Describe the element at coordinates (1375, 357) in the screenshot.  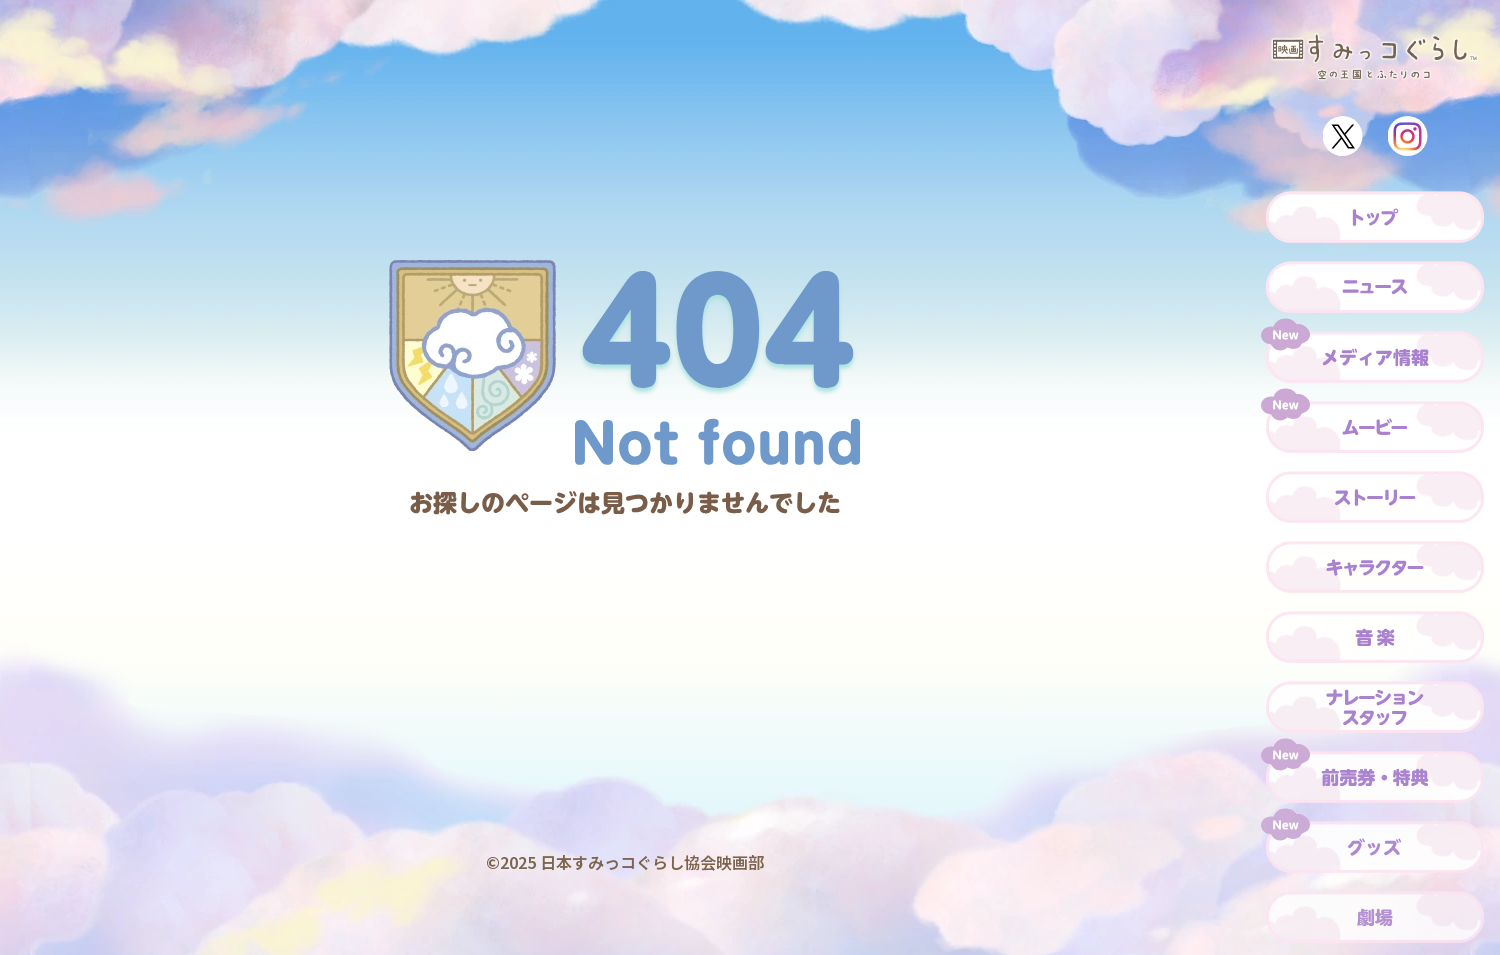
I see `[メディア情報]` at that location.